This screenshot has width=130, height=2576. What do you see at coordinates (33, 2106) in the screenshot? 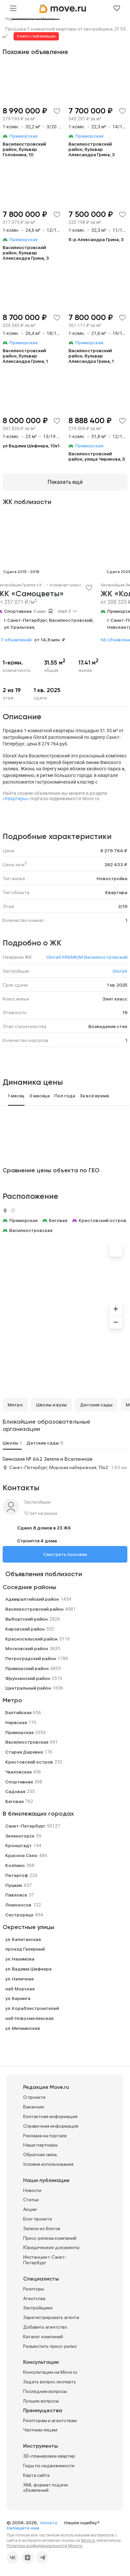
I see `Вакансии` at bounding box center [33, 2106].